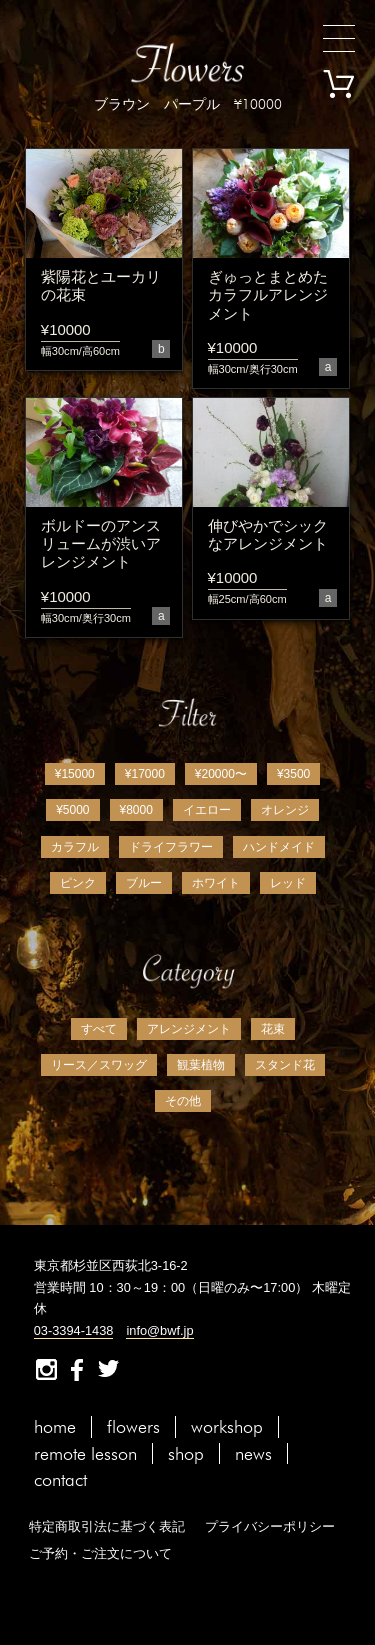 The width and height of the screenshot is (375, 1645). I want to click on その他, so click(183, 1101).